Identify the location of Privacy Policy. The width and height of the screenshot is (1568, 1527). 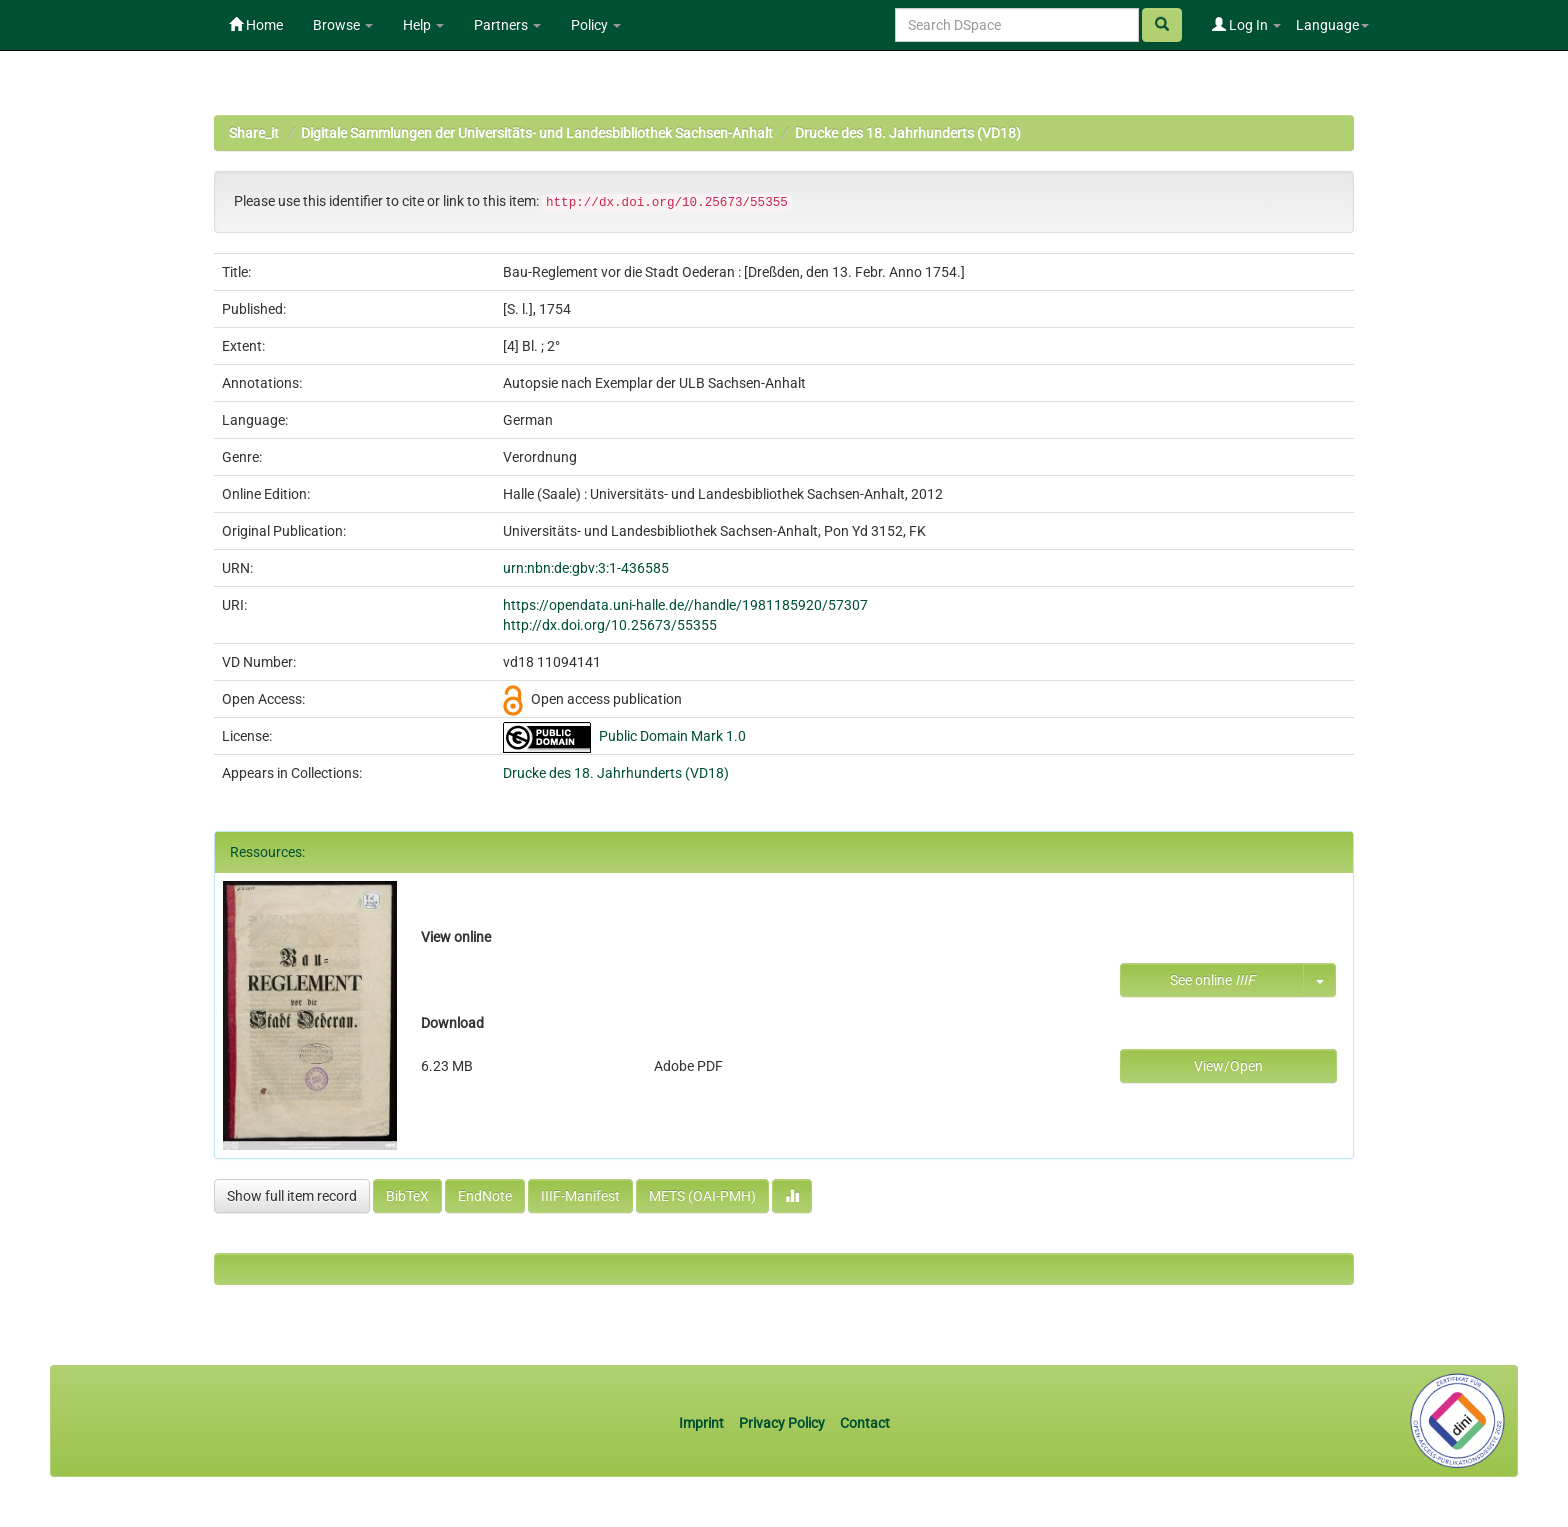
(782, 1423).